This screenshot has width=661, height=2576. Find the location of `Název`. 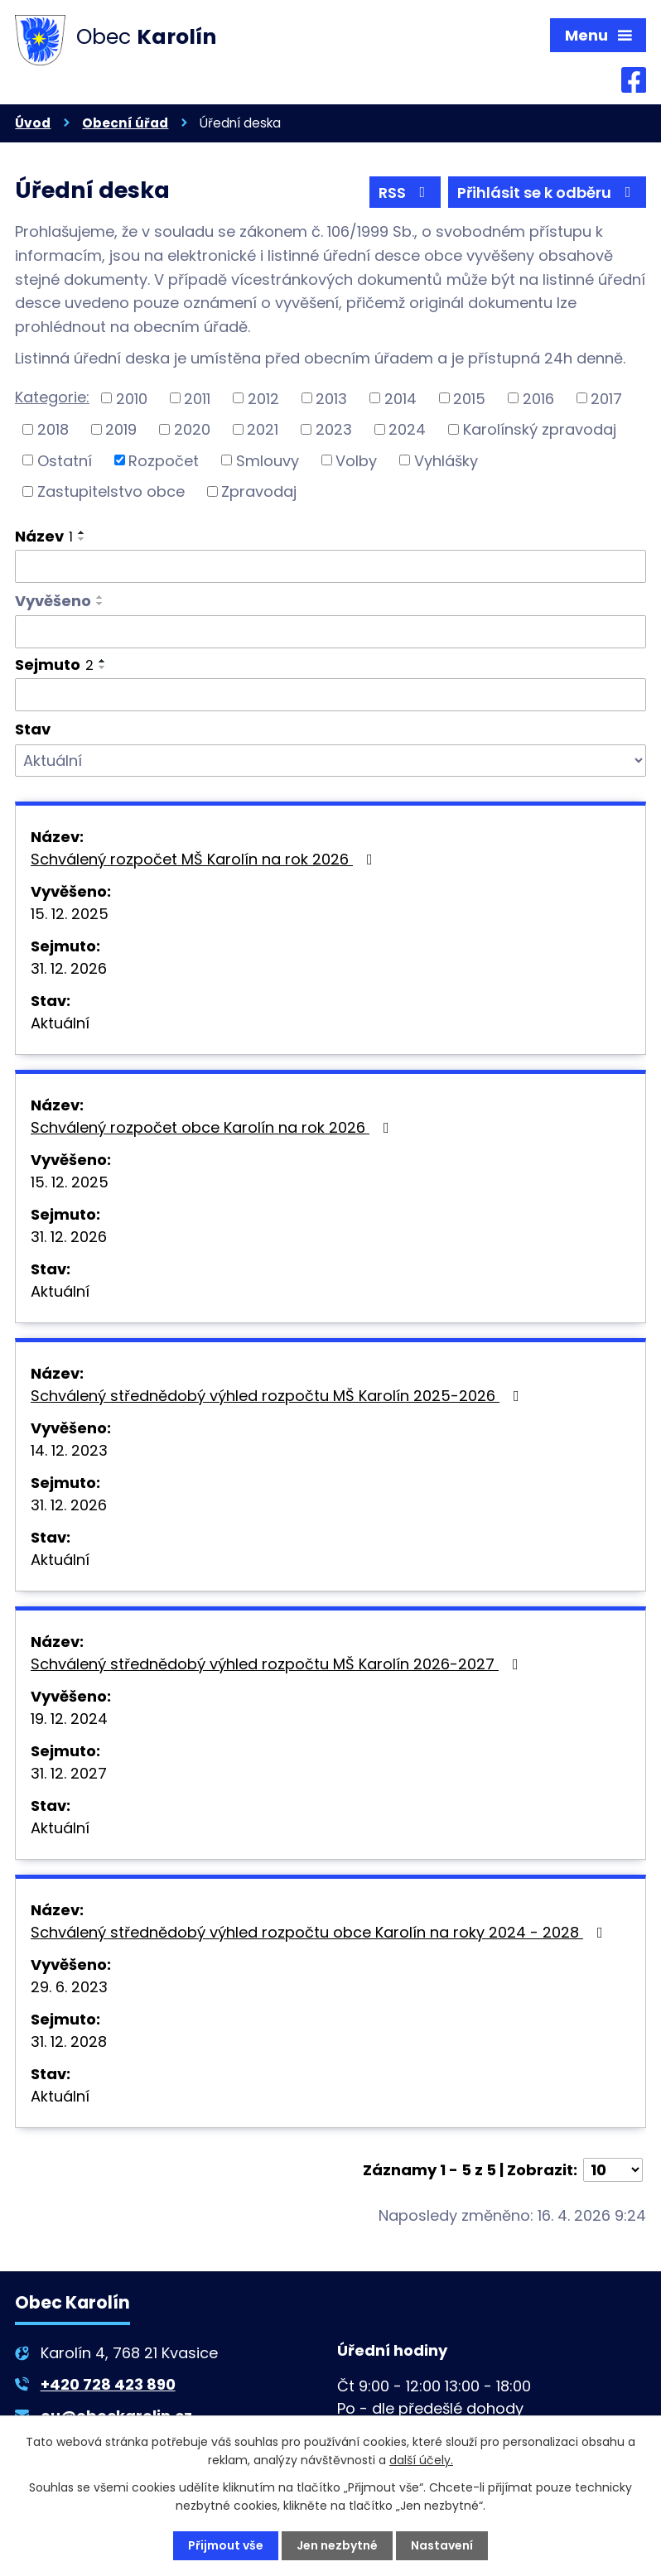

Název is located at coordinates (44, 536).